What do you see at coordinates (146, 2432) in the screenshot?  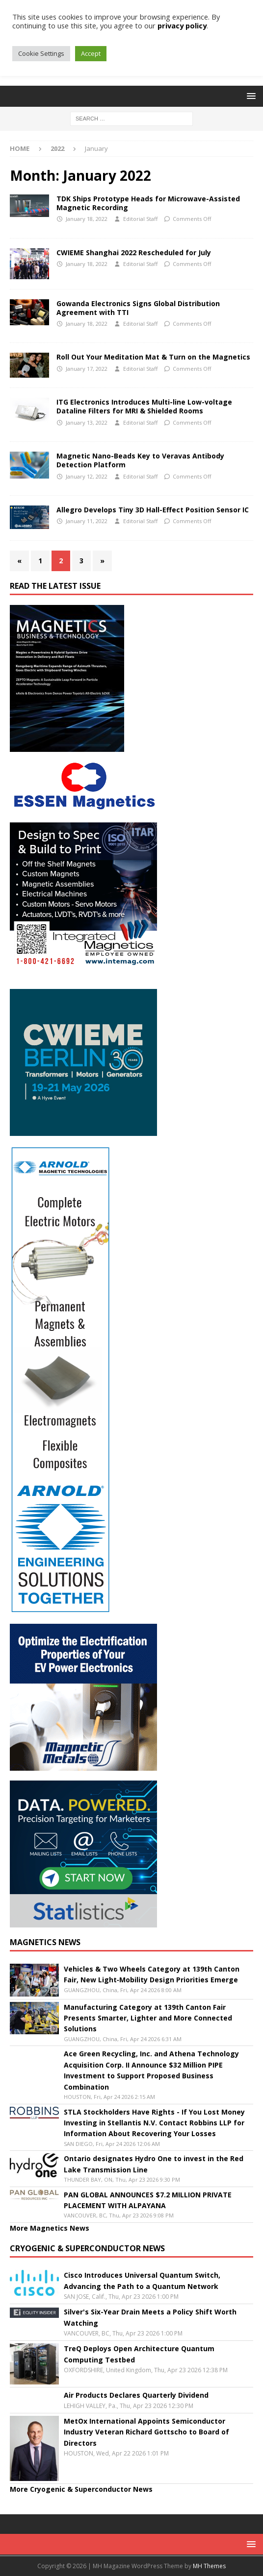 I see `MetOx International Appoints Semiconductor Industry Veteran Richard Gottscho to Board of Directors` at bounding box center [146, 2432].